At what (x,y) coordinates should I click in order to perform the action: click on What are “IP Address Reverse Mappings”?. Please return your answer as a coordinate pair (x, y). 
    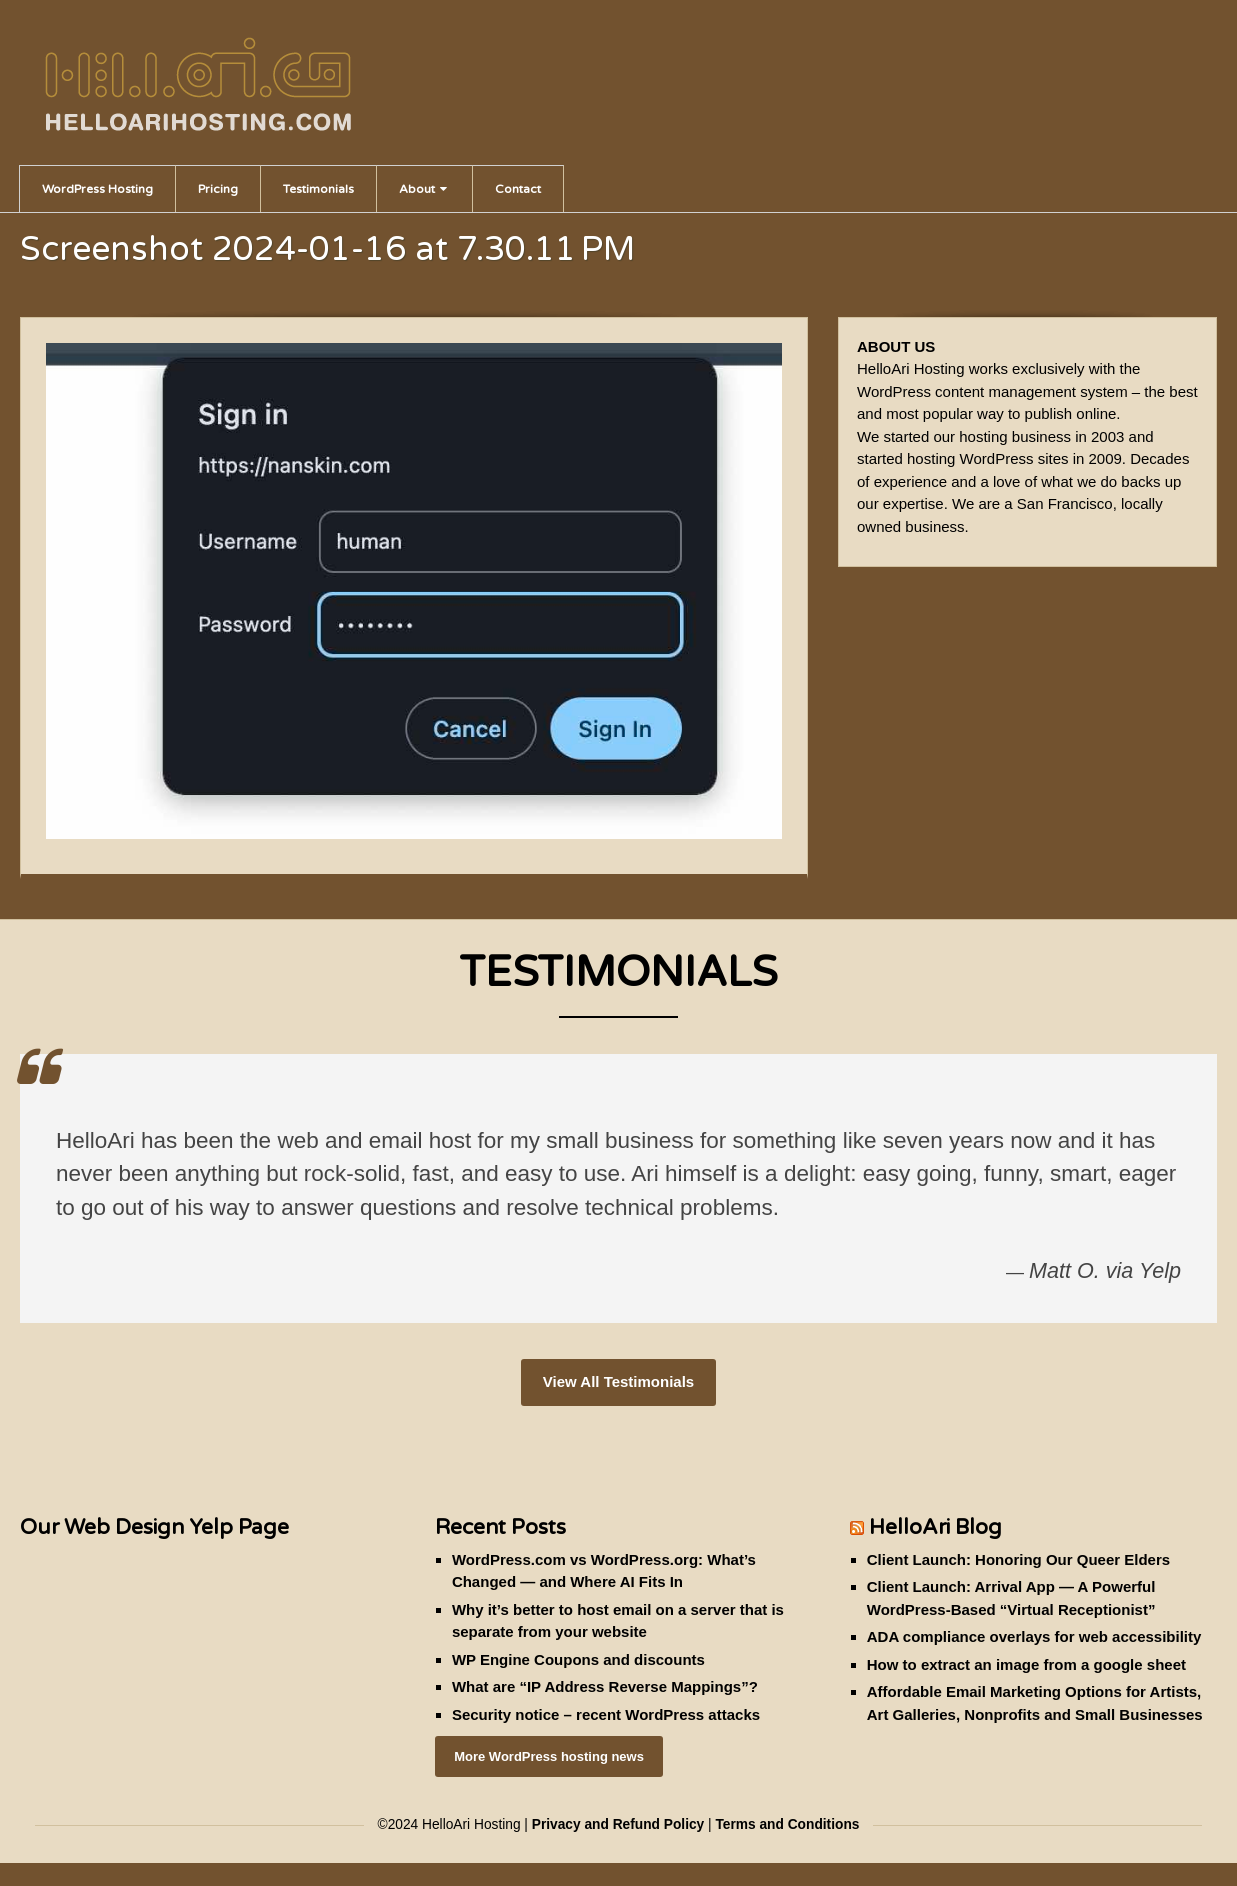
    Looking at the image, I should click on (605, 1686).